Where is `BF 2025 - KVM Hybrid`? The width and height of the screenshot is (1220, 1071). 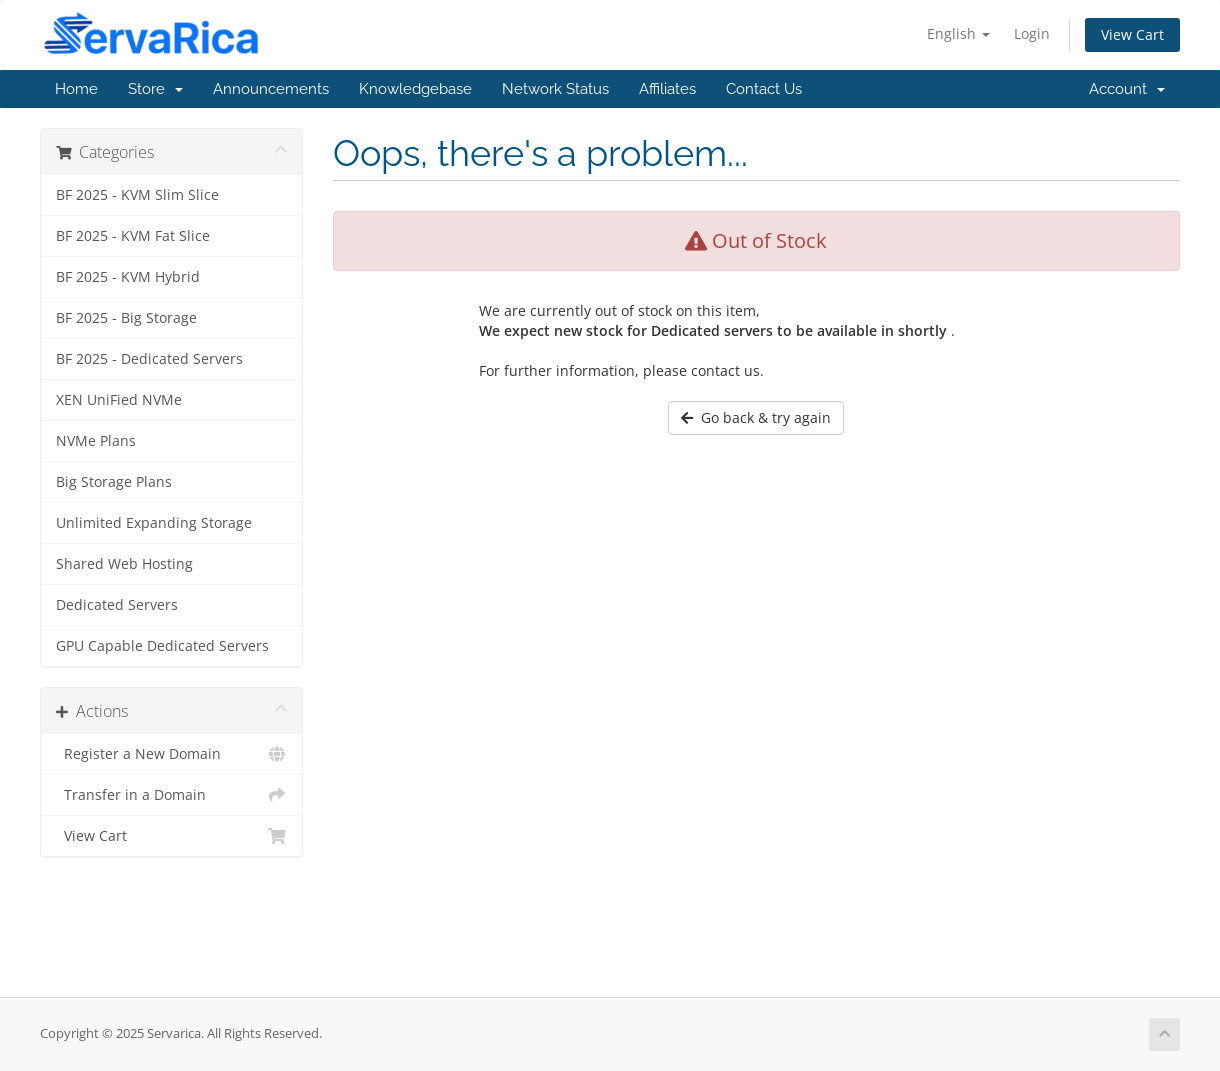
BF 2025 - KVM Hybrid is located at coordinates (128, 277).